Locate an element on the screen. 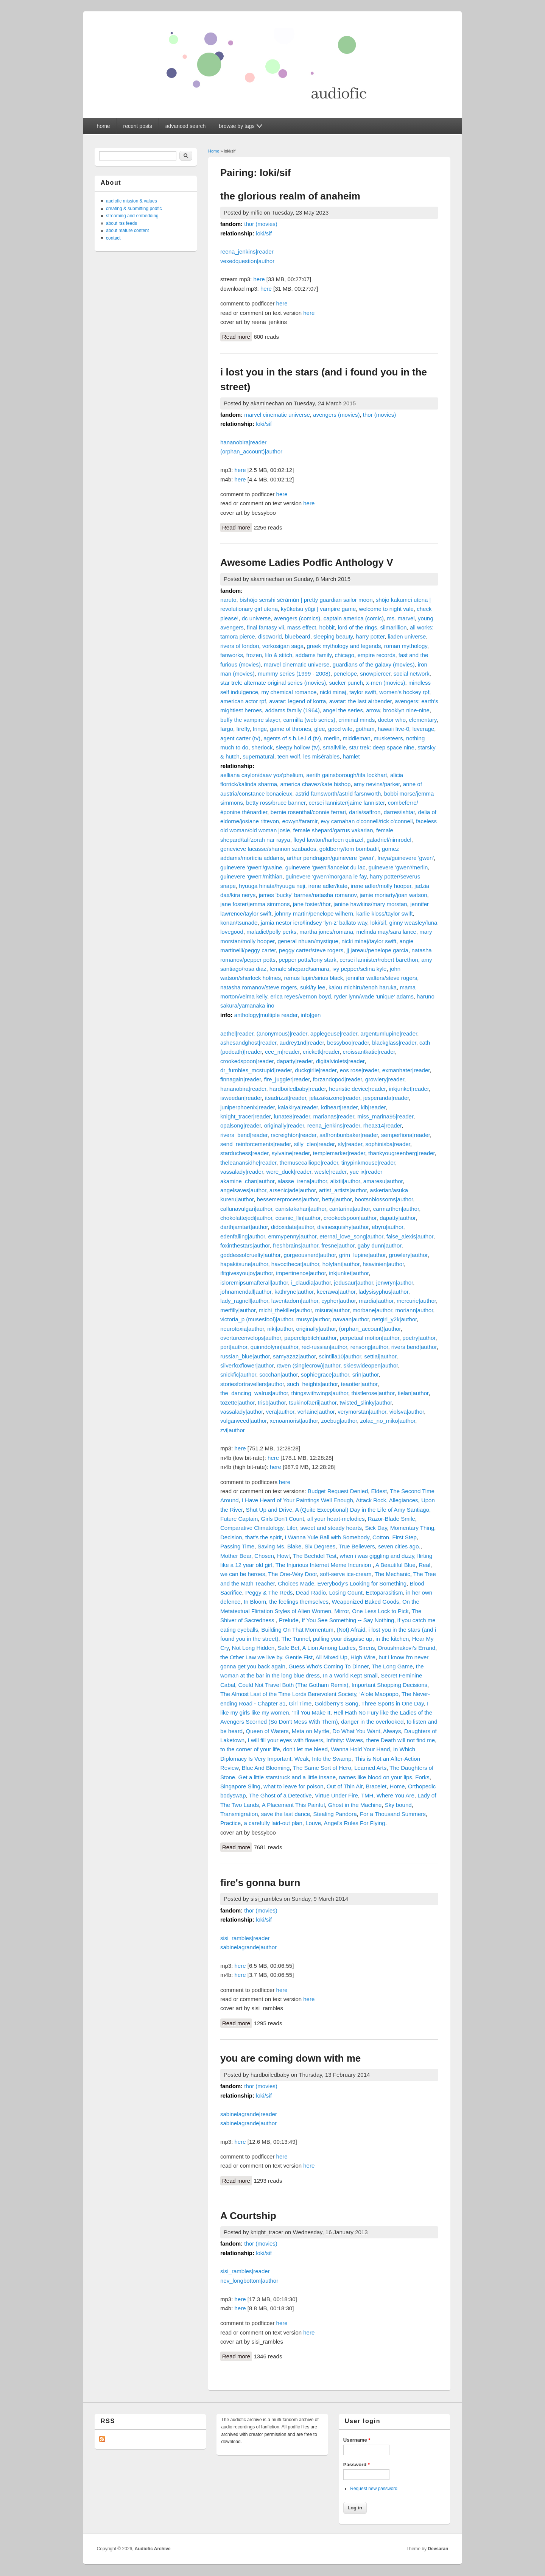 The width and height of the screenshot is (545, 2576). Budget Request Denied is located at coordinates (338, 1491).